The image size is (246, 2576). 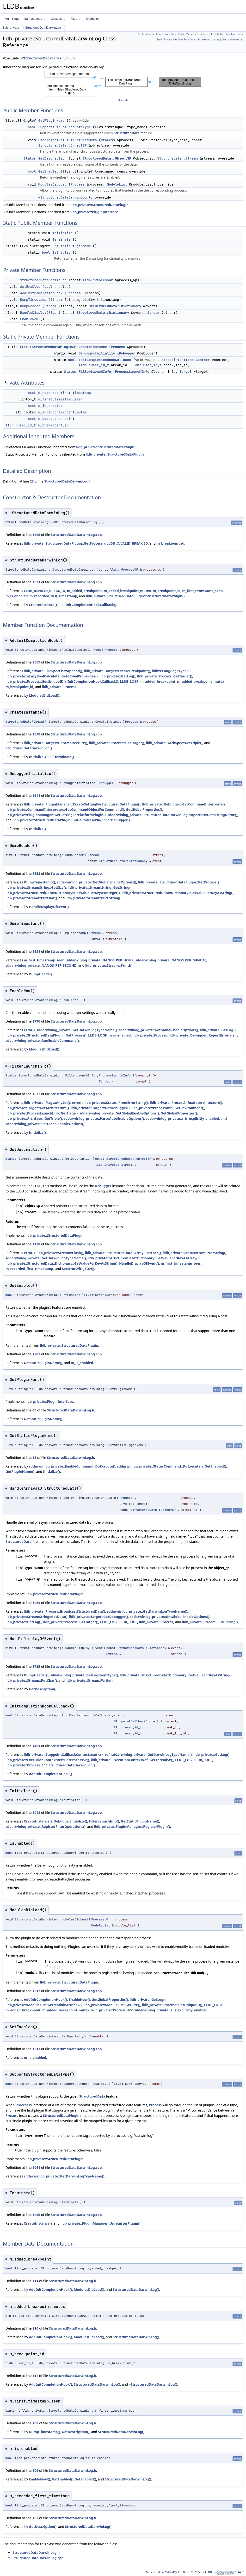 I want to click on GetPluginName, so click(x=51, y=120).